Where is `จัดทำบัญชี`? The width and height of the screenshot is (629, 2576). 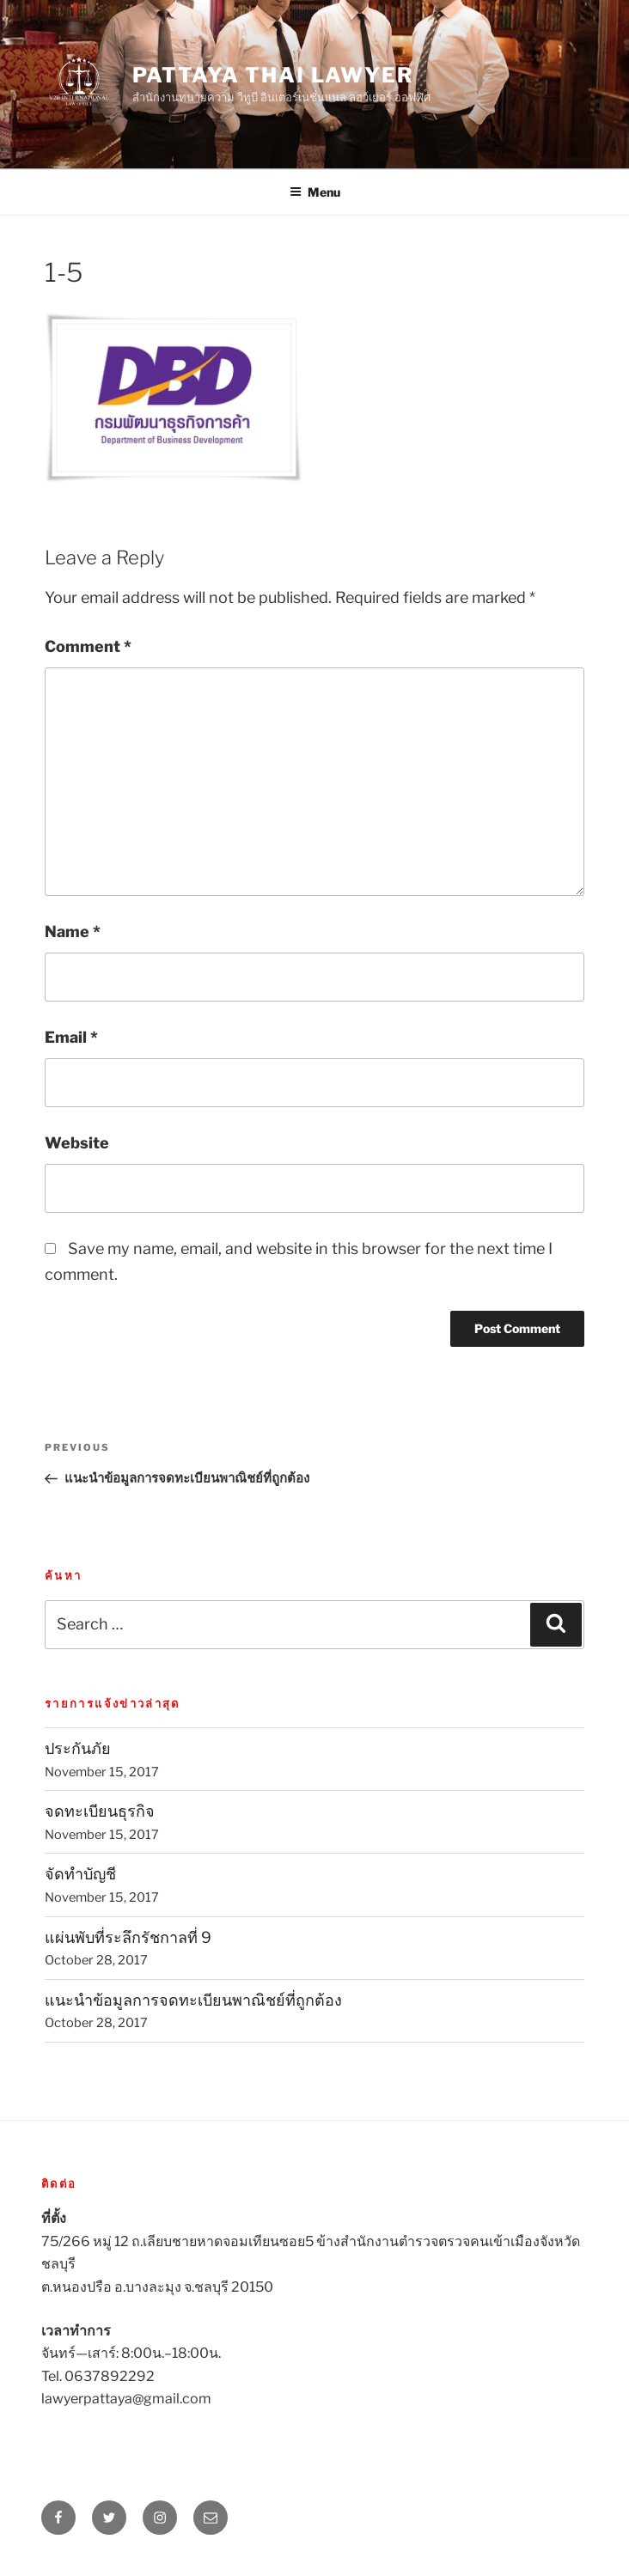
จัดทำบัญชี is located at coordinates (80, 1874).